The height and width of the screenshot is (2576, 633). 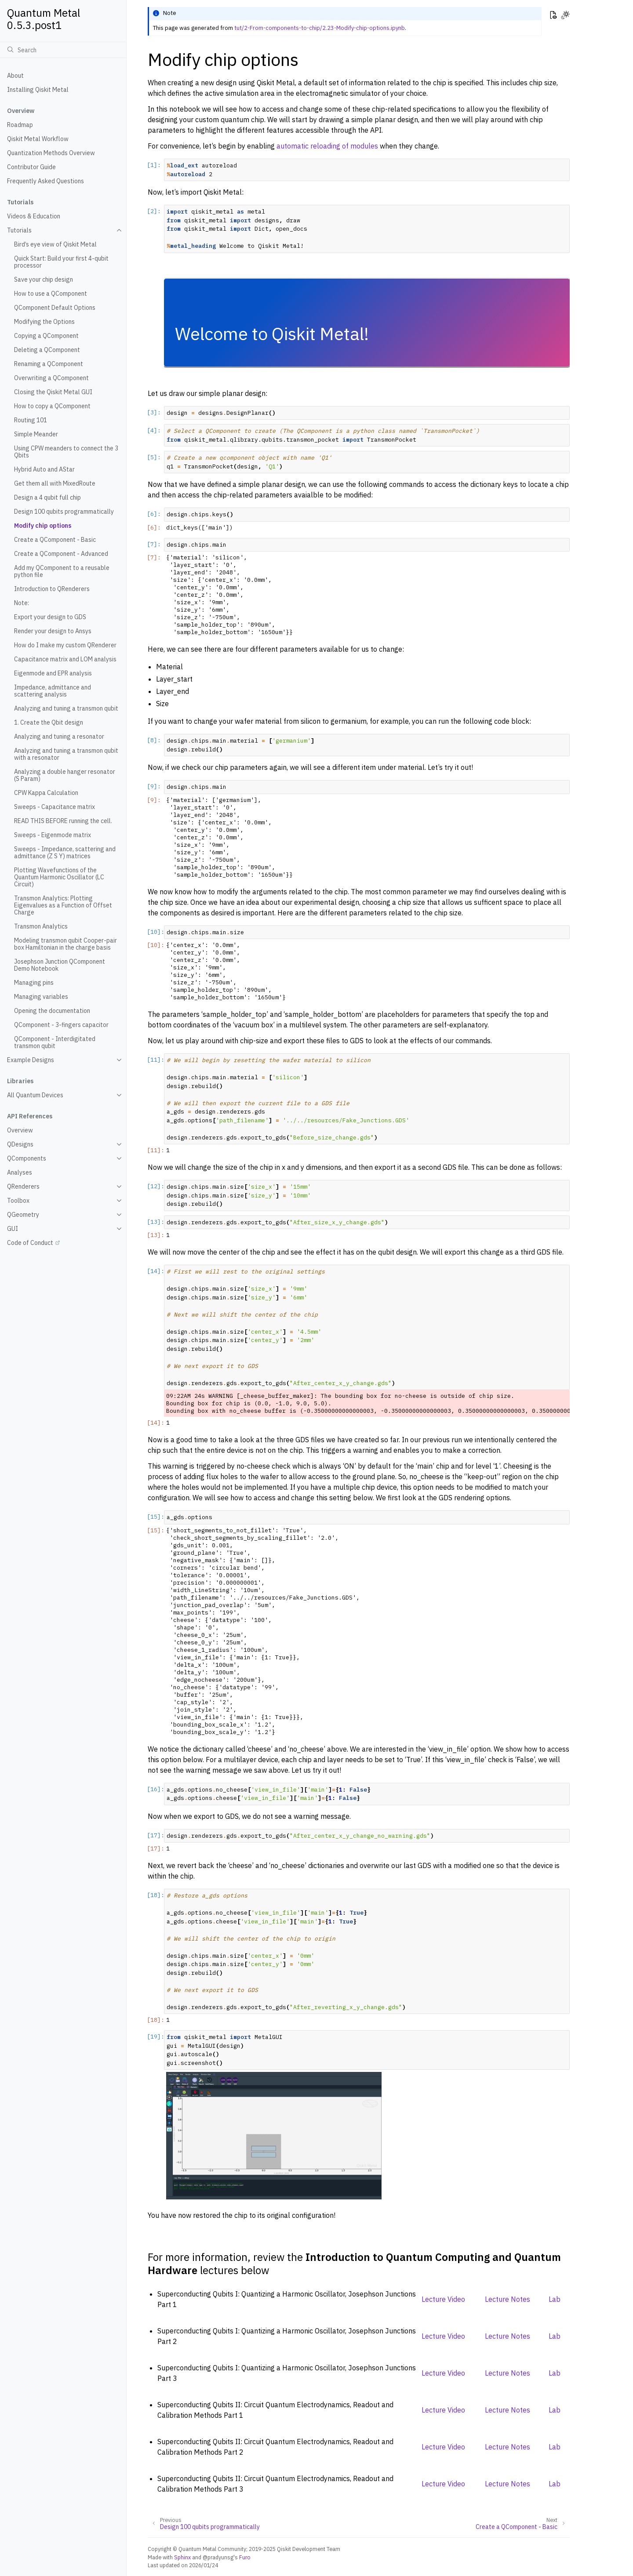 I want to click on Note:, so click(x=21, y=603).